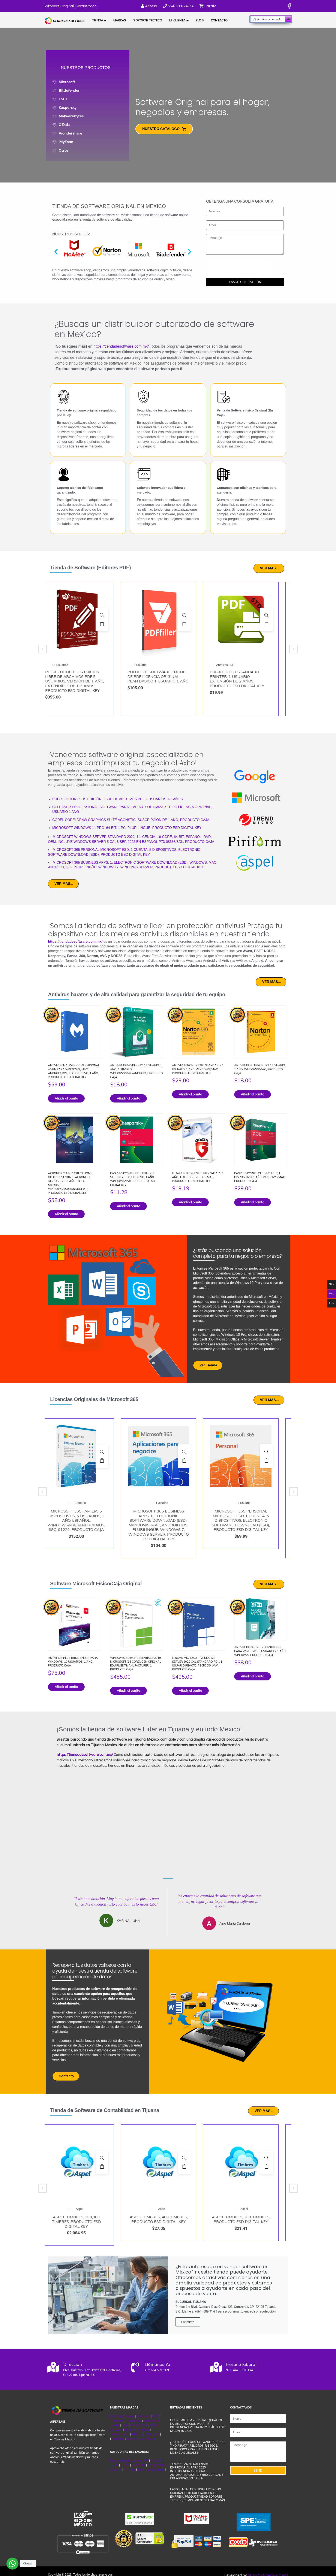  Describe the element at coordinates (155, 2460) in the screenshot. I see `Outlook` at that location.